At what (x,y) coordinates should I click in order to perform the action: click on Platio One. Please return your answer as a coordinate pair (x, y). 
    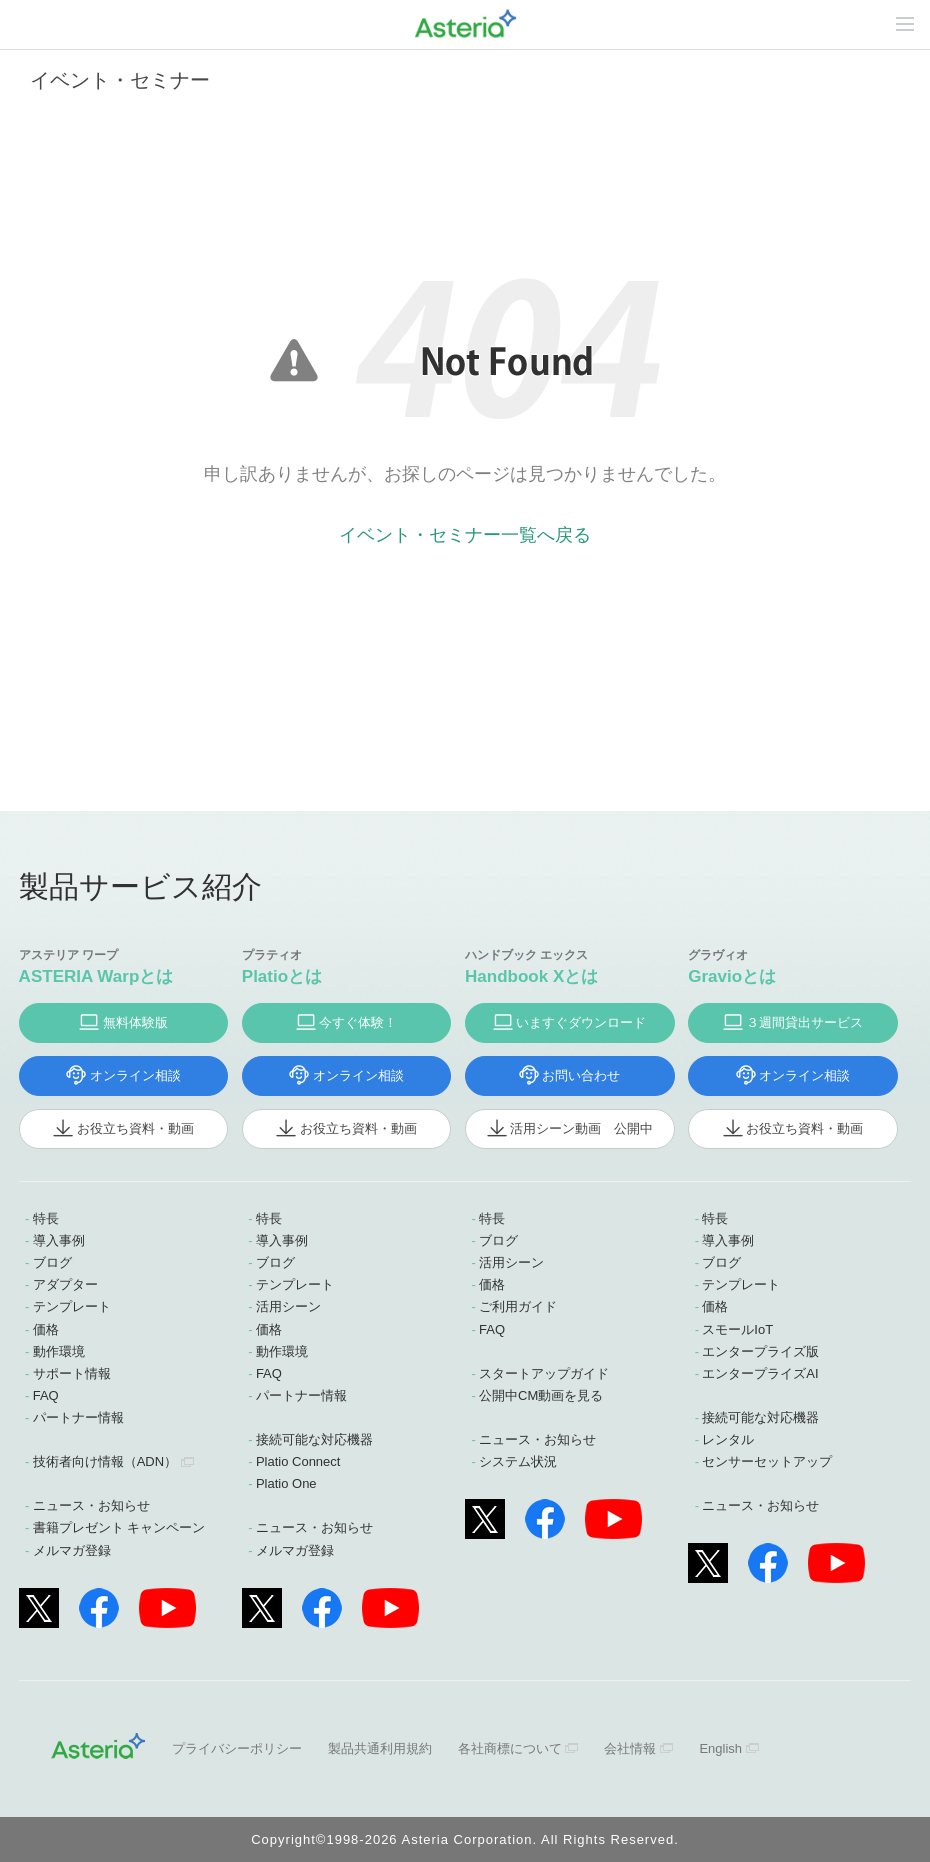
    Looking at the image, I should click on (286, 1483).